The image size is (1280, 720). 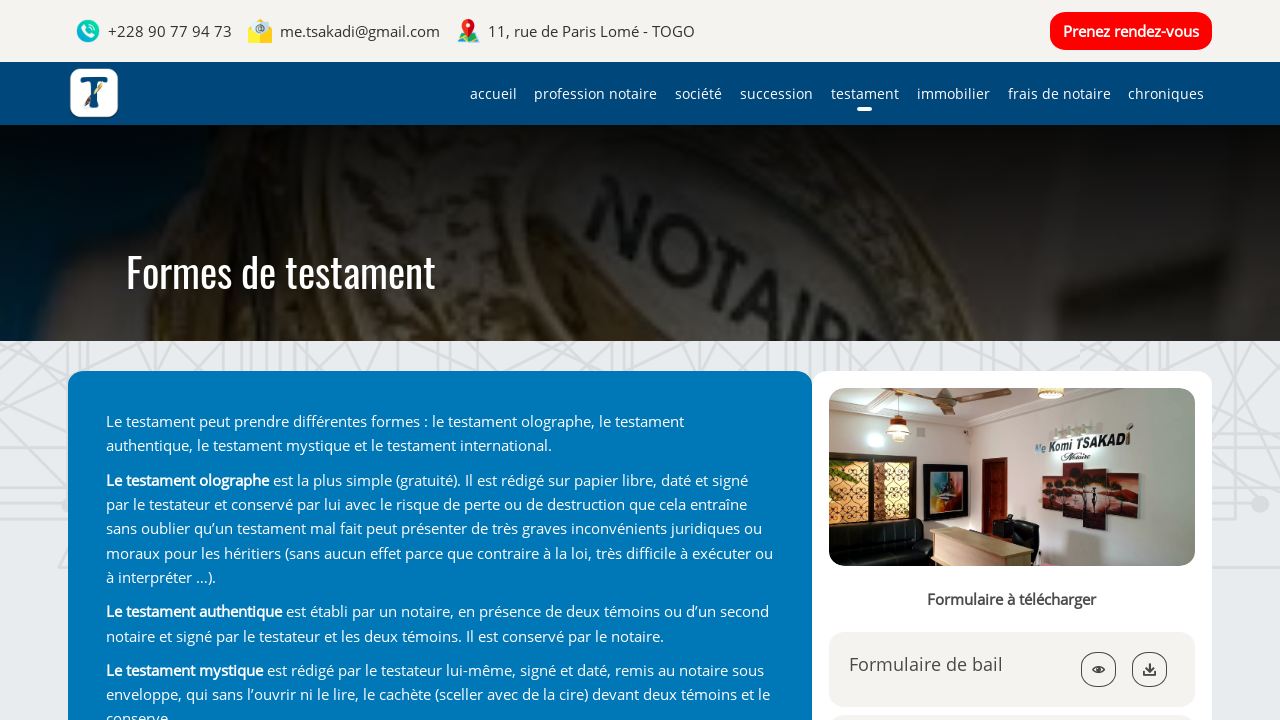 I want to click on Testament, so click(x=865, y=93).